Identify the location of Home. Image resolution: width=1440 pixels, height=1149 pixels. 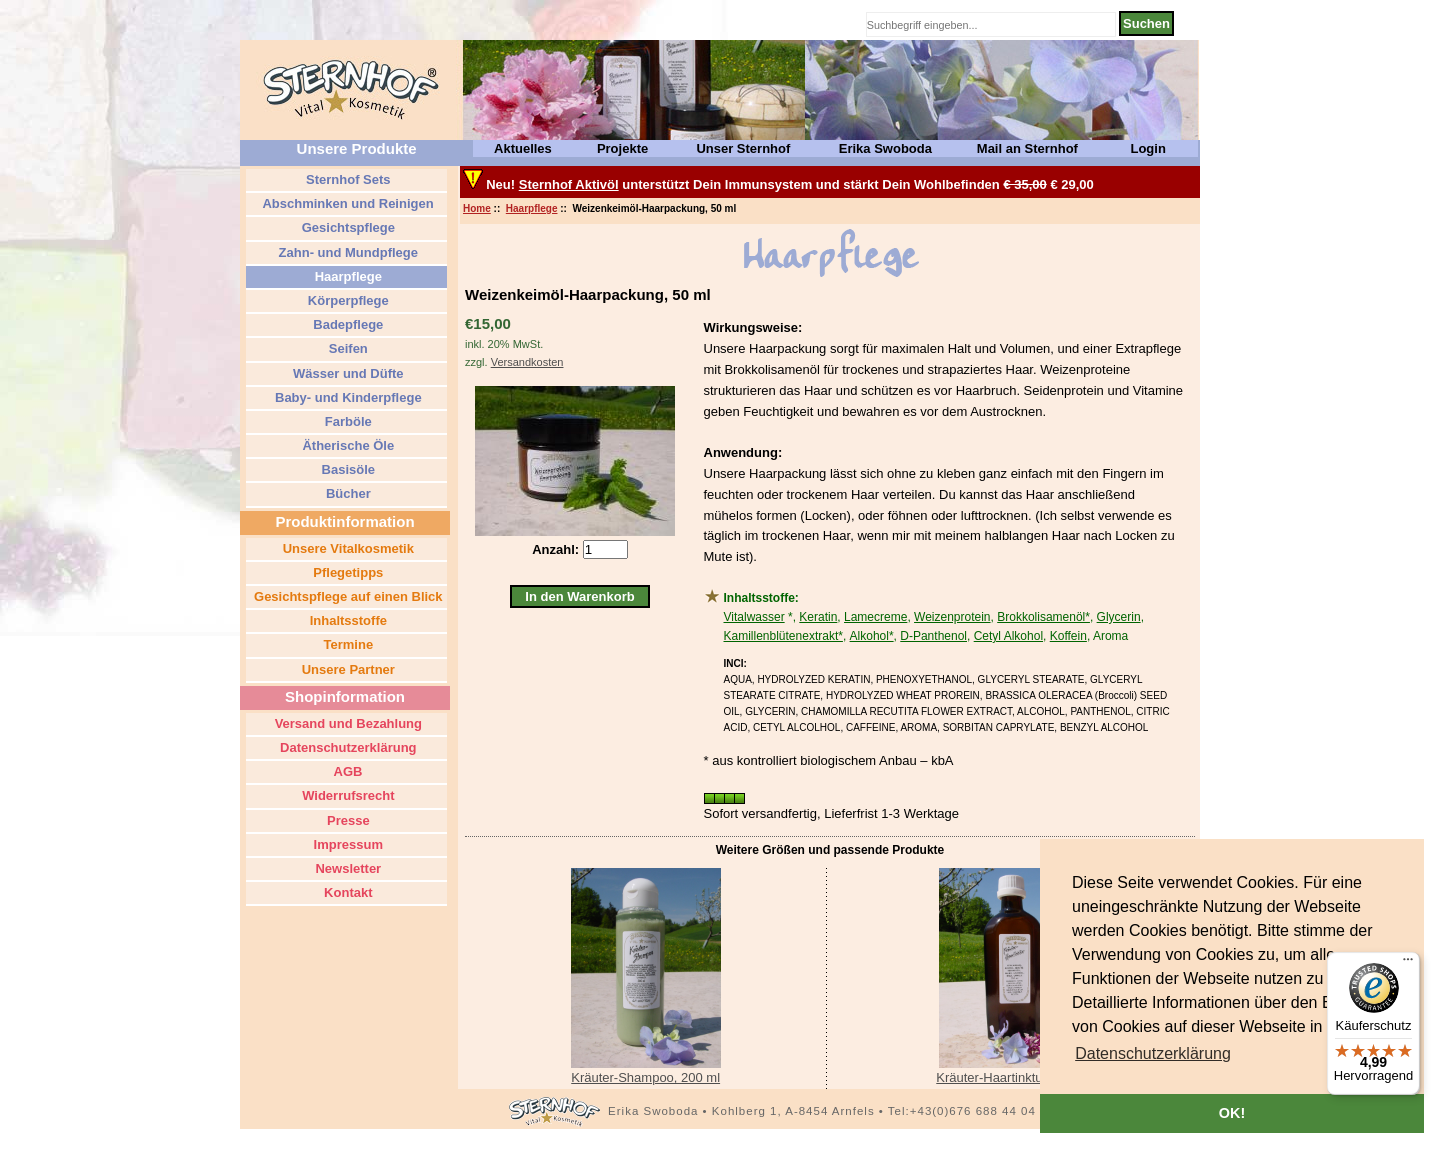
(477, 208).